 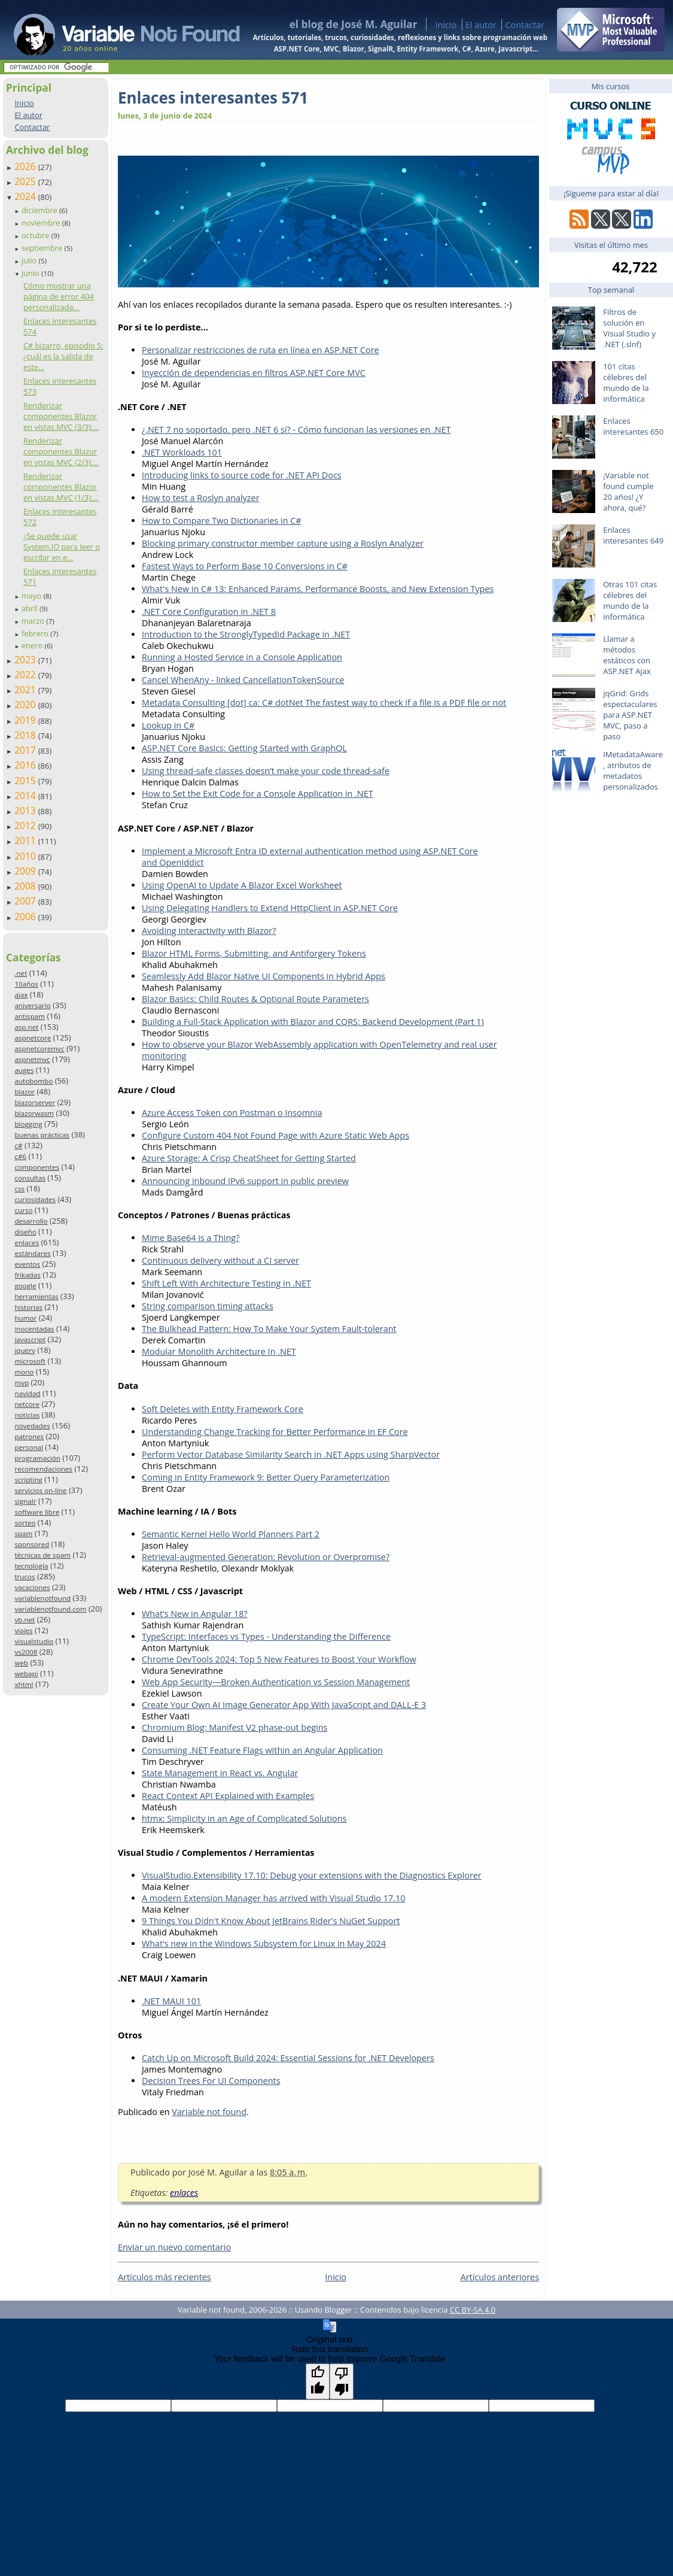 I want to click on 10años, so click(x=26, y=983).